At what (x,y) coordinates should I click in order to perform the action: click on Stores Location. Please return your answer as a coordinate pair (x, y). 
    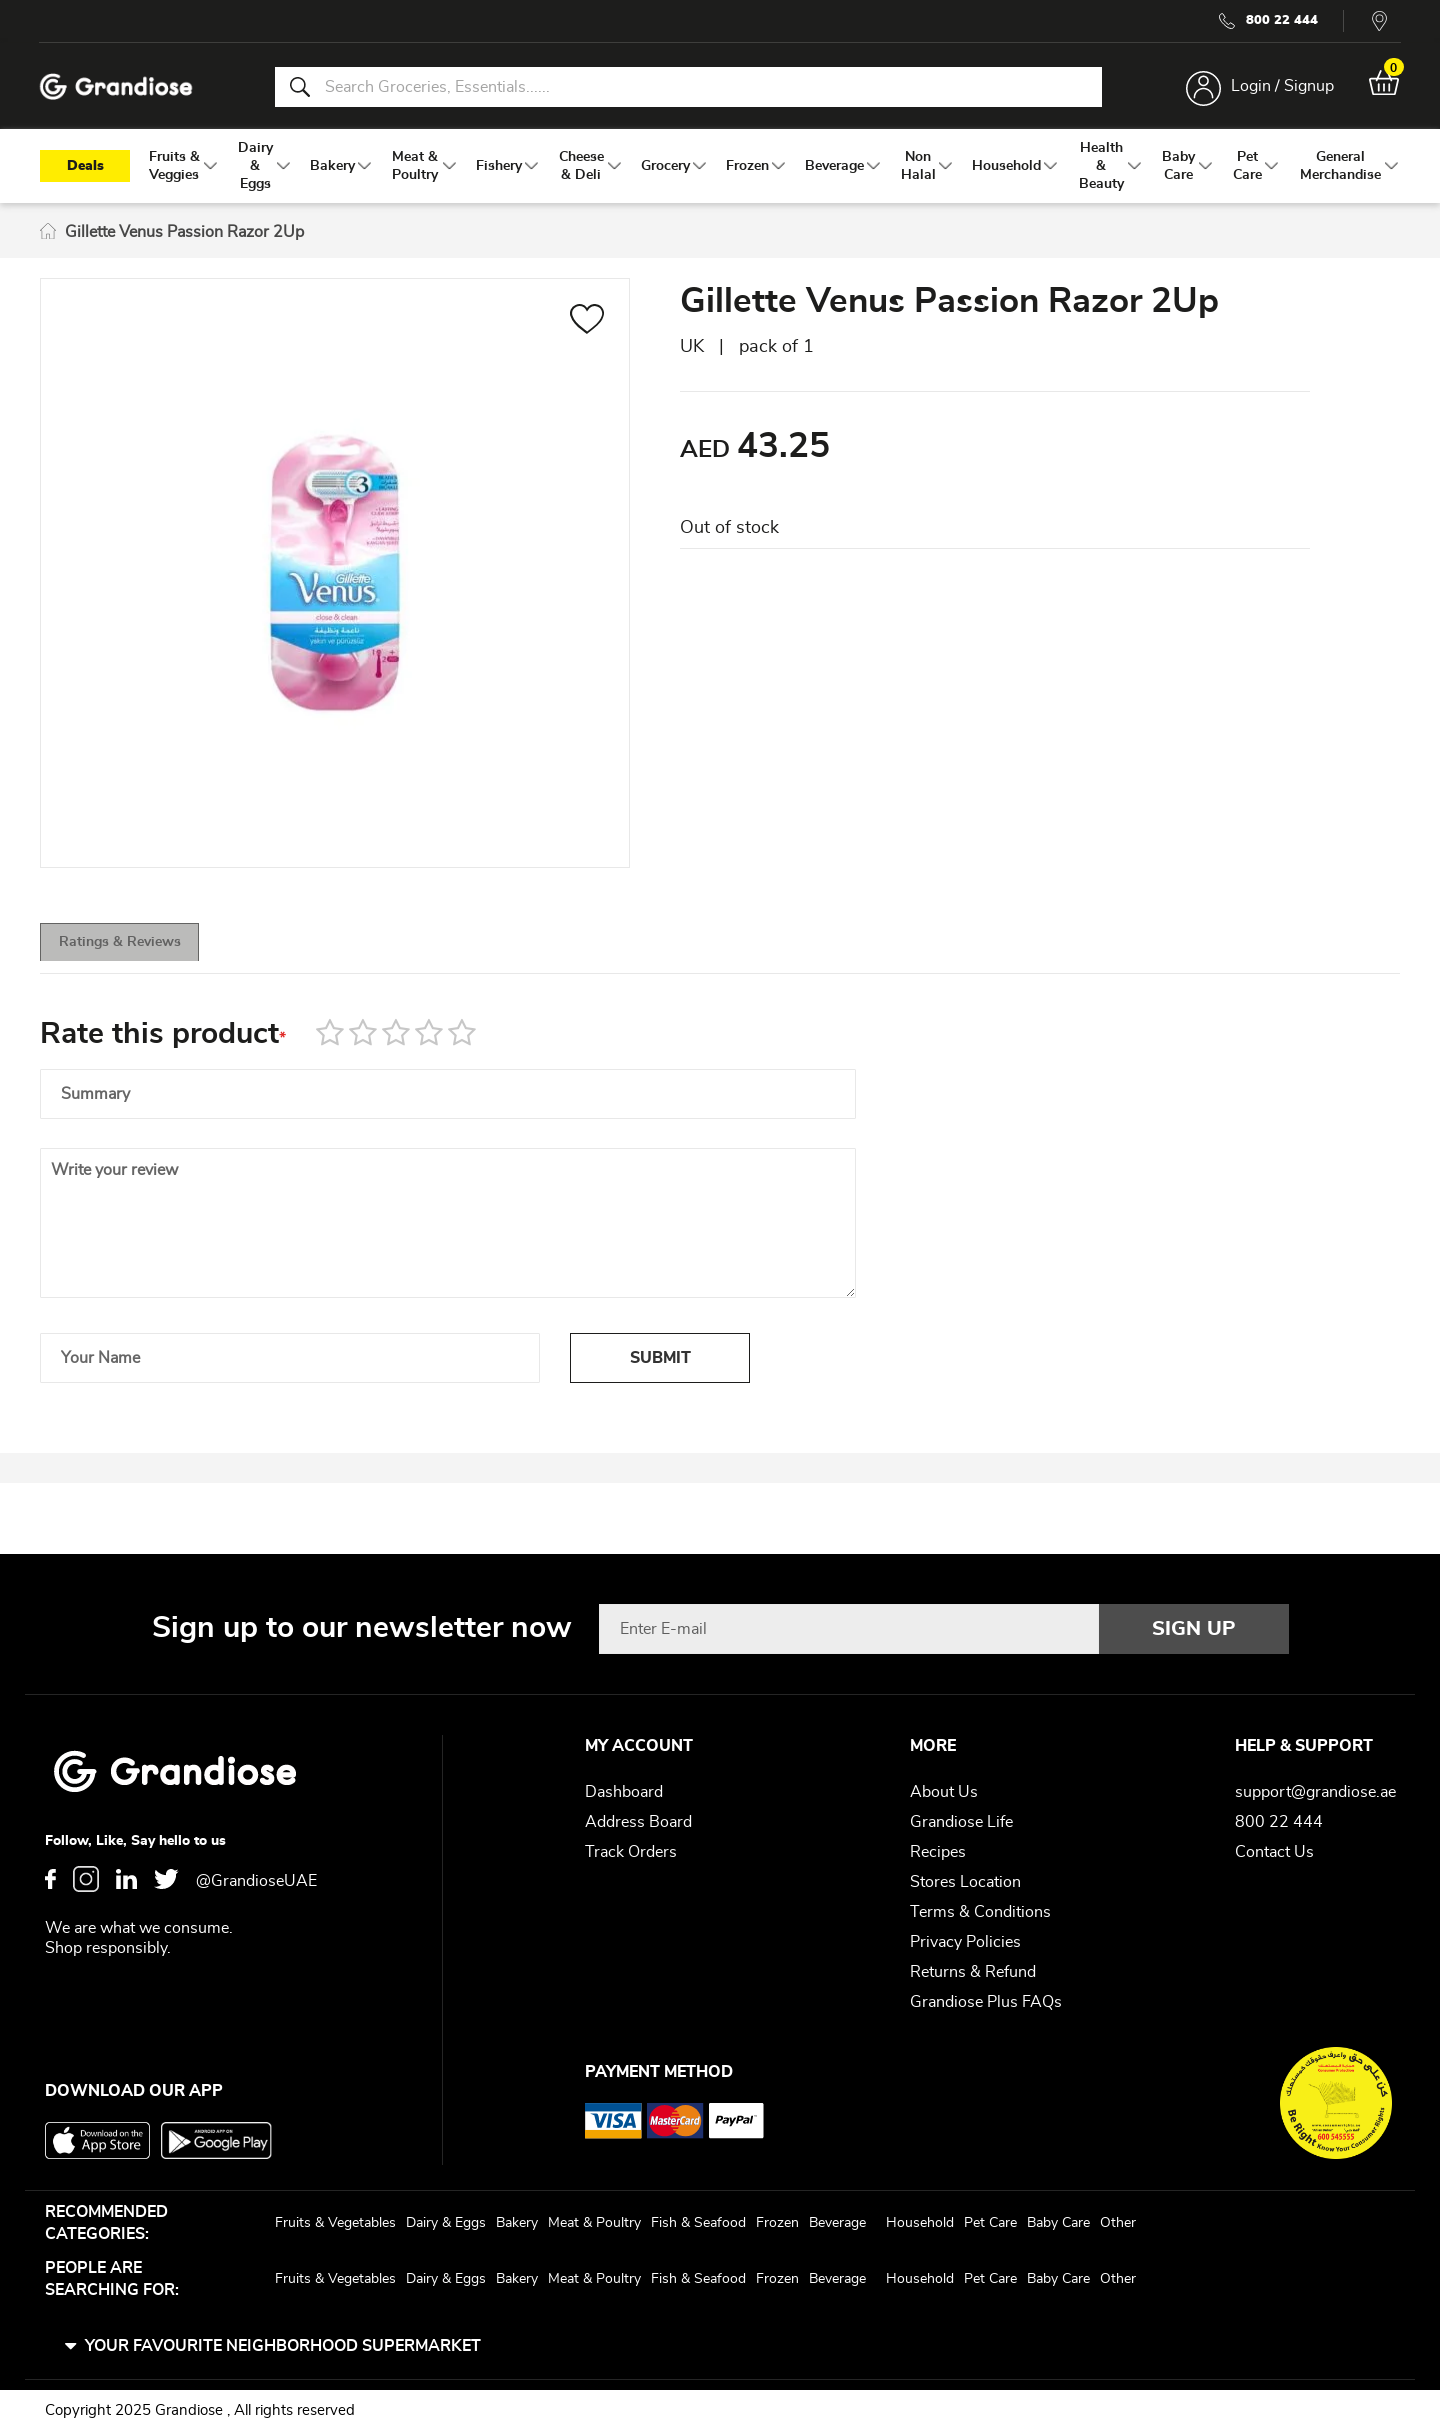
    Looking at the image, I should click on (965, 1882).